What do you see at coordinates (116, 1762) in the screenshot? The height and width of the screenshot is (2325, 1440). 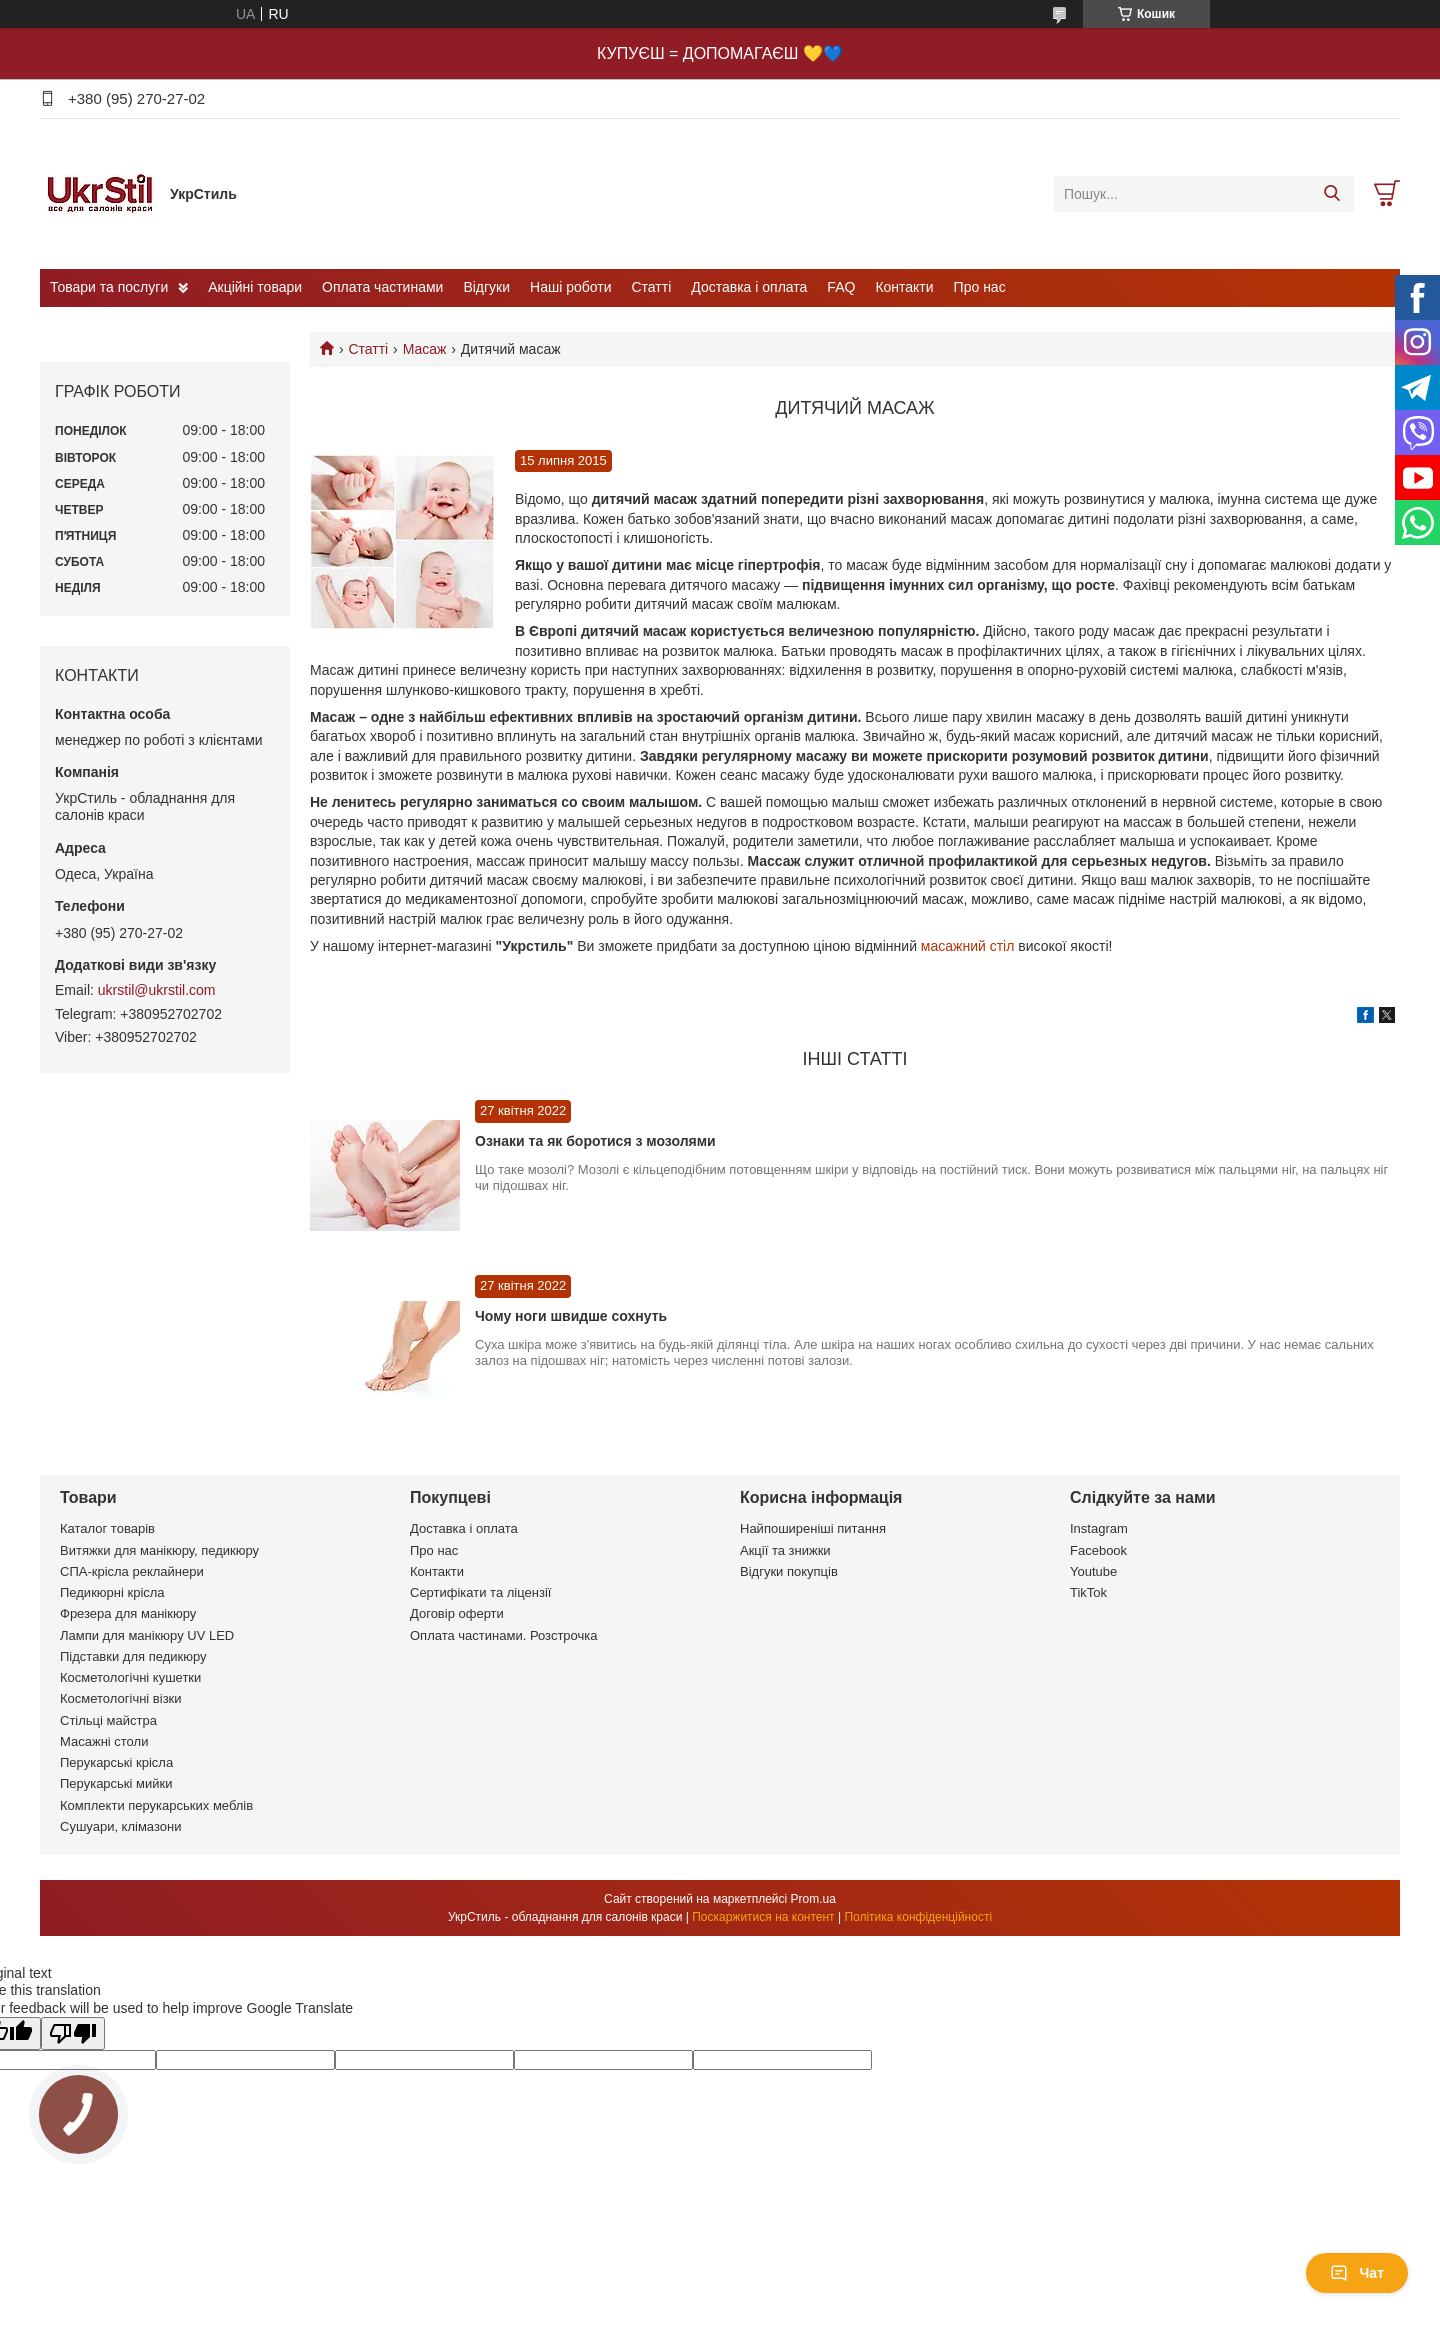 I see `Перукарські крісла` at bounding box center [116, 1762].